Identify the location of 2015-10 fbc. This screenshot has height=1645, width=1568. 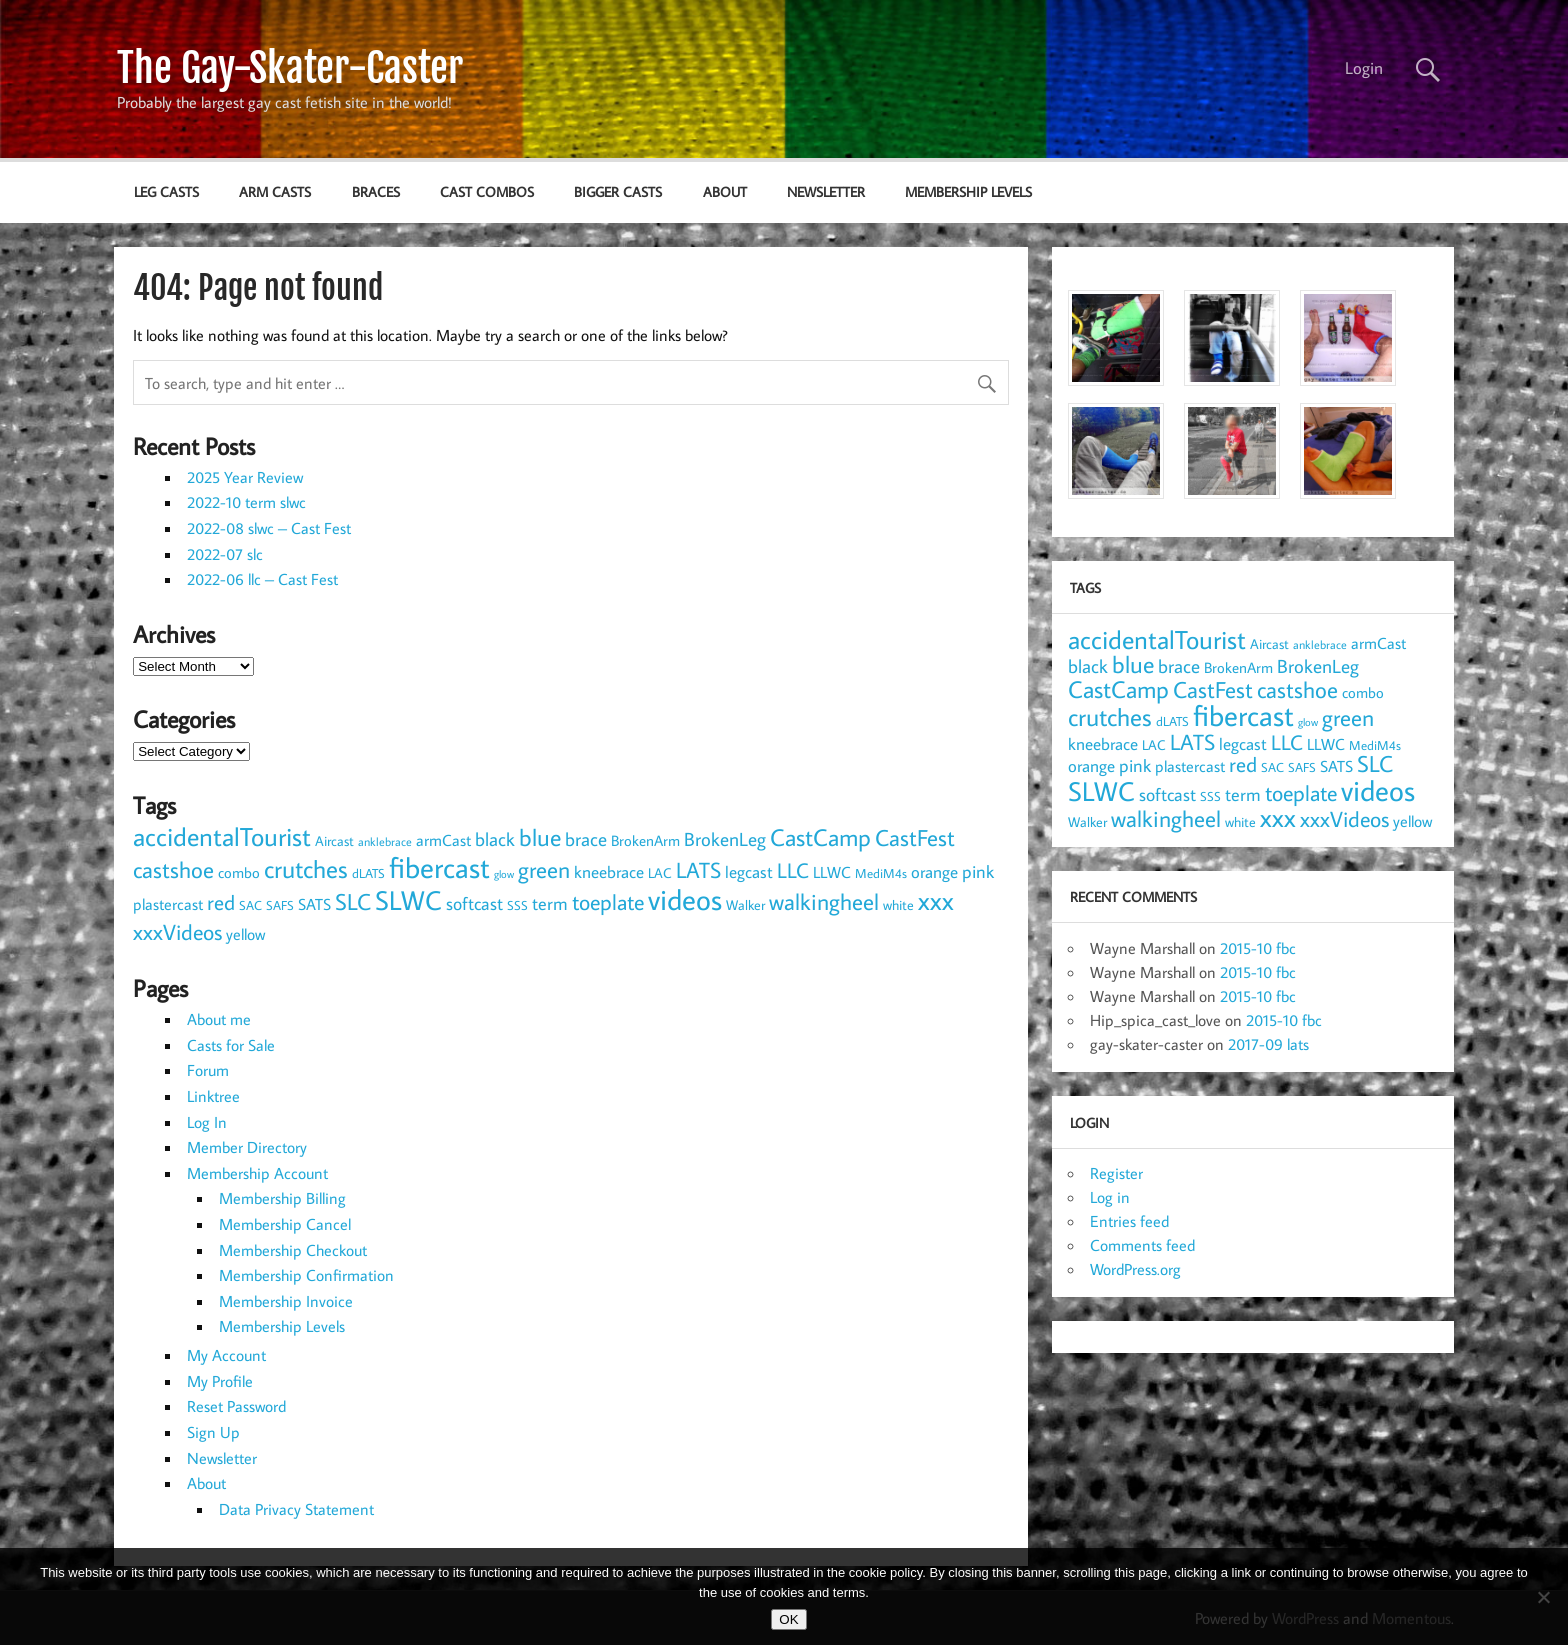
(1258, 948).